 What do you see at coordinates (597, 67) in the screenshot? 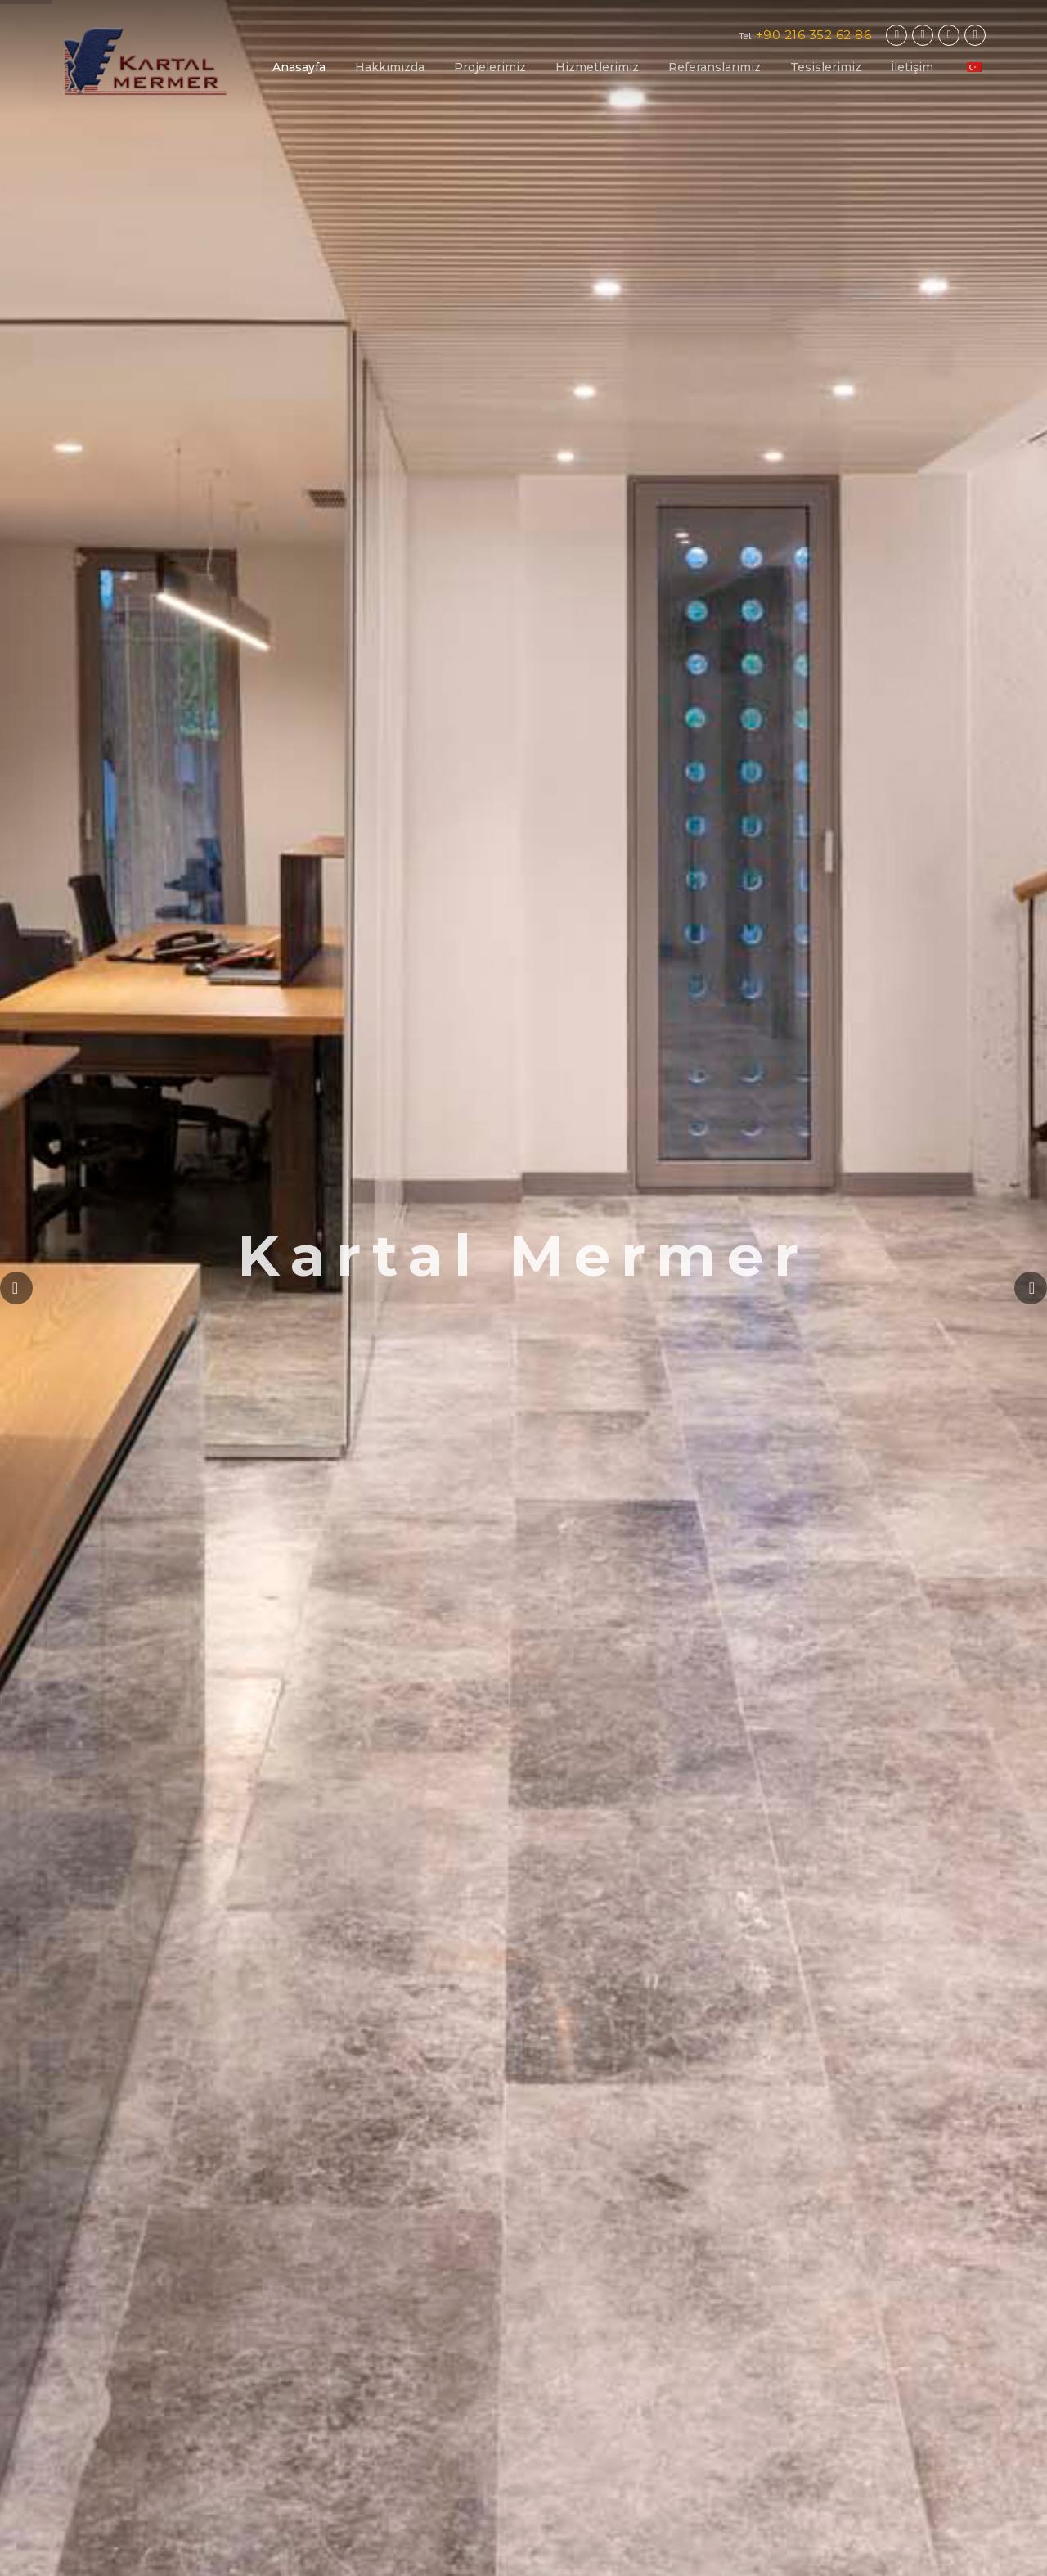
I see `Hizmetlerimiz` at bounding box center [597, 67].